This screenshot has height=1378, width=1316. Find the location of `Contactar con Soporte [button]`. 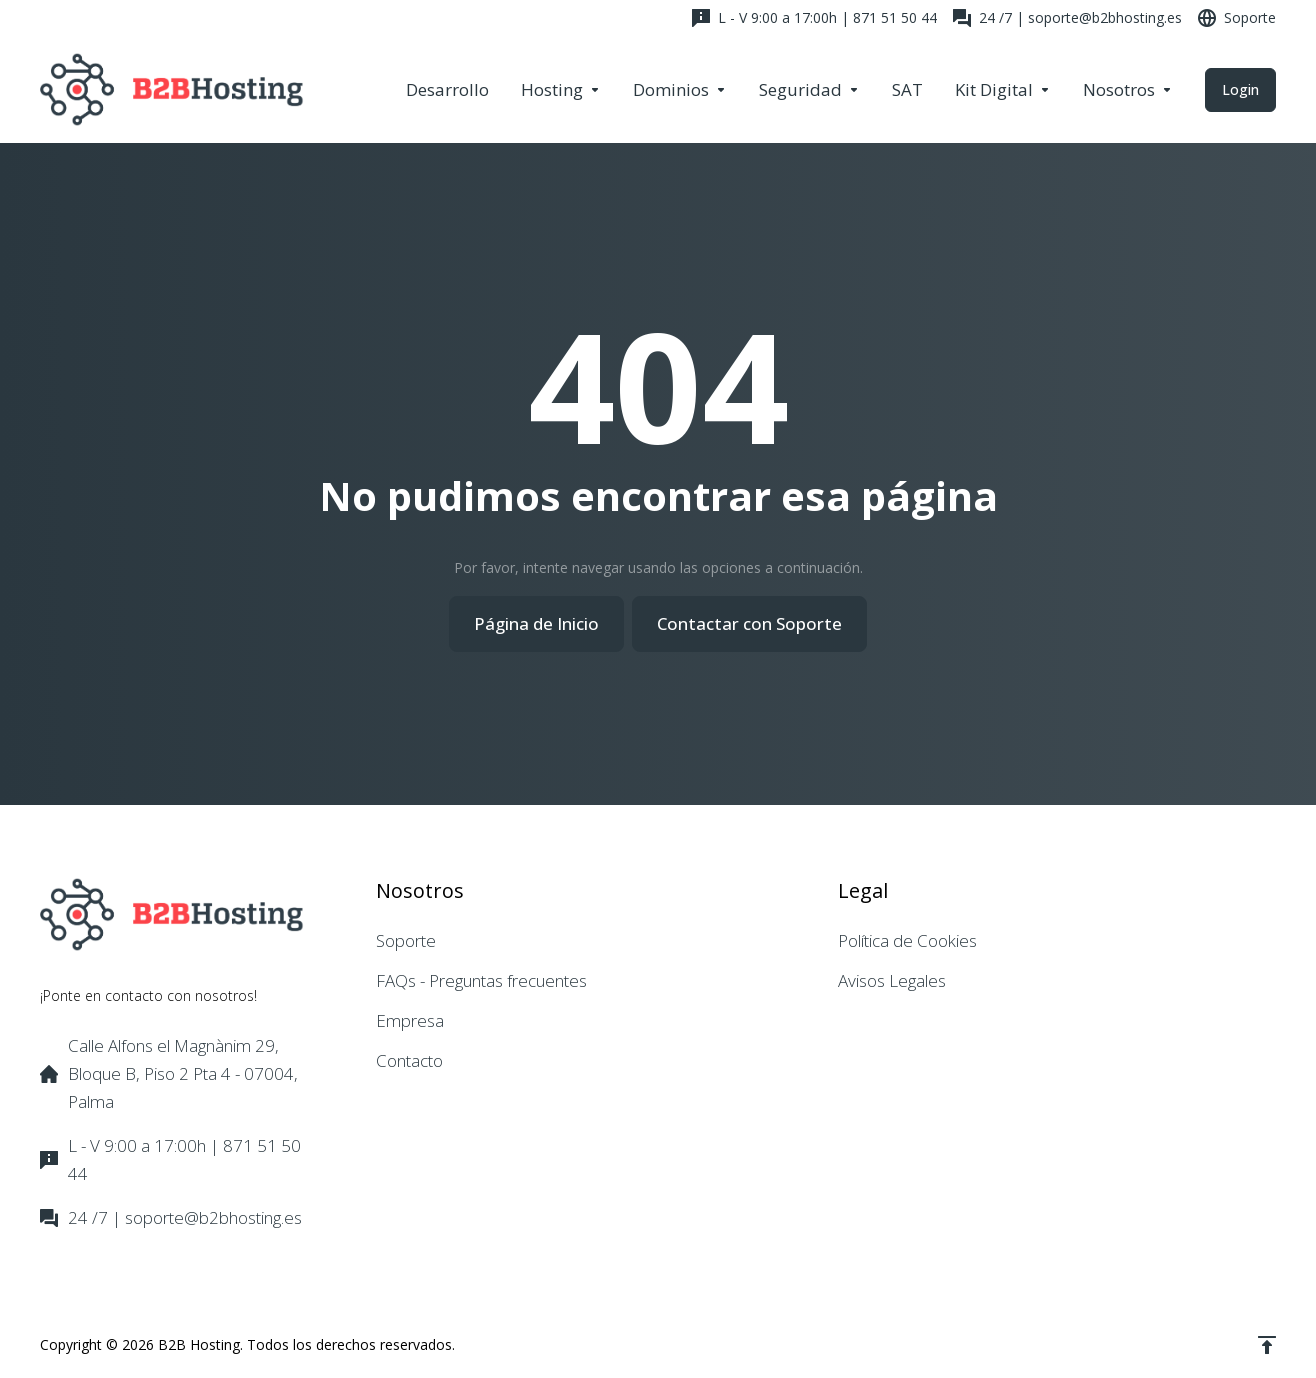

Contactar con Soporte [button] is located at coordinates (749, 623).